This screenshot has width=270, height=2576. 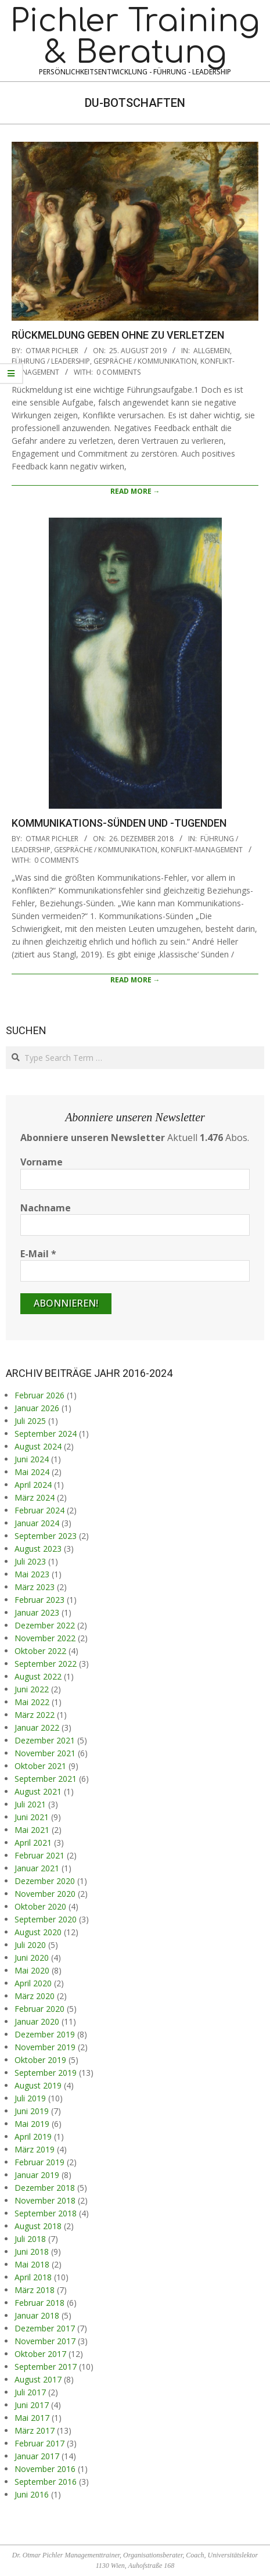 I want to click on Mai 2019, so click(x=32, y=2123).